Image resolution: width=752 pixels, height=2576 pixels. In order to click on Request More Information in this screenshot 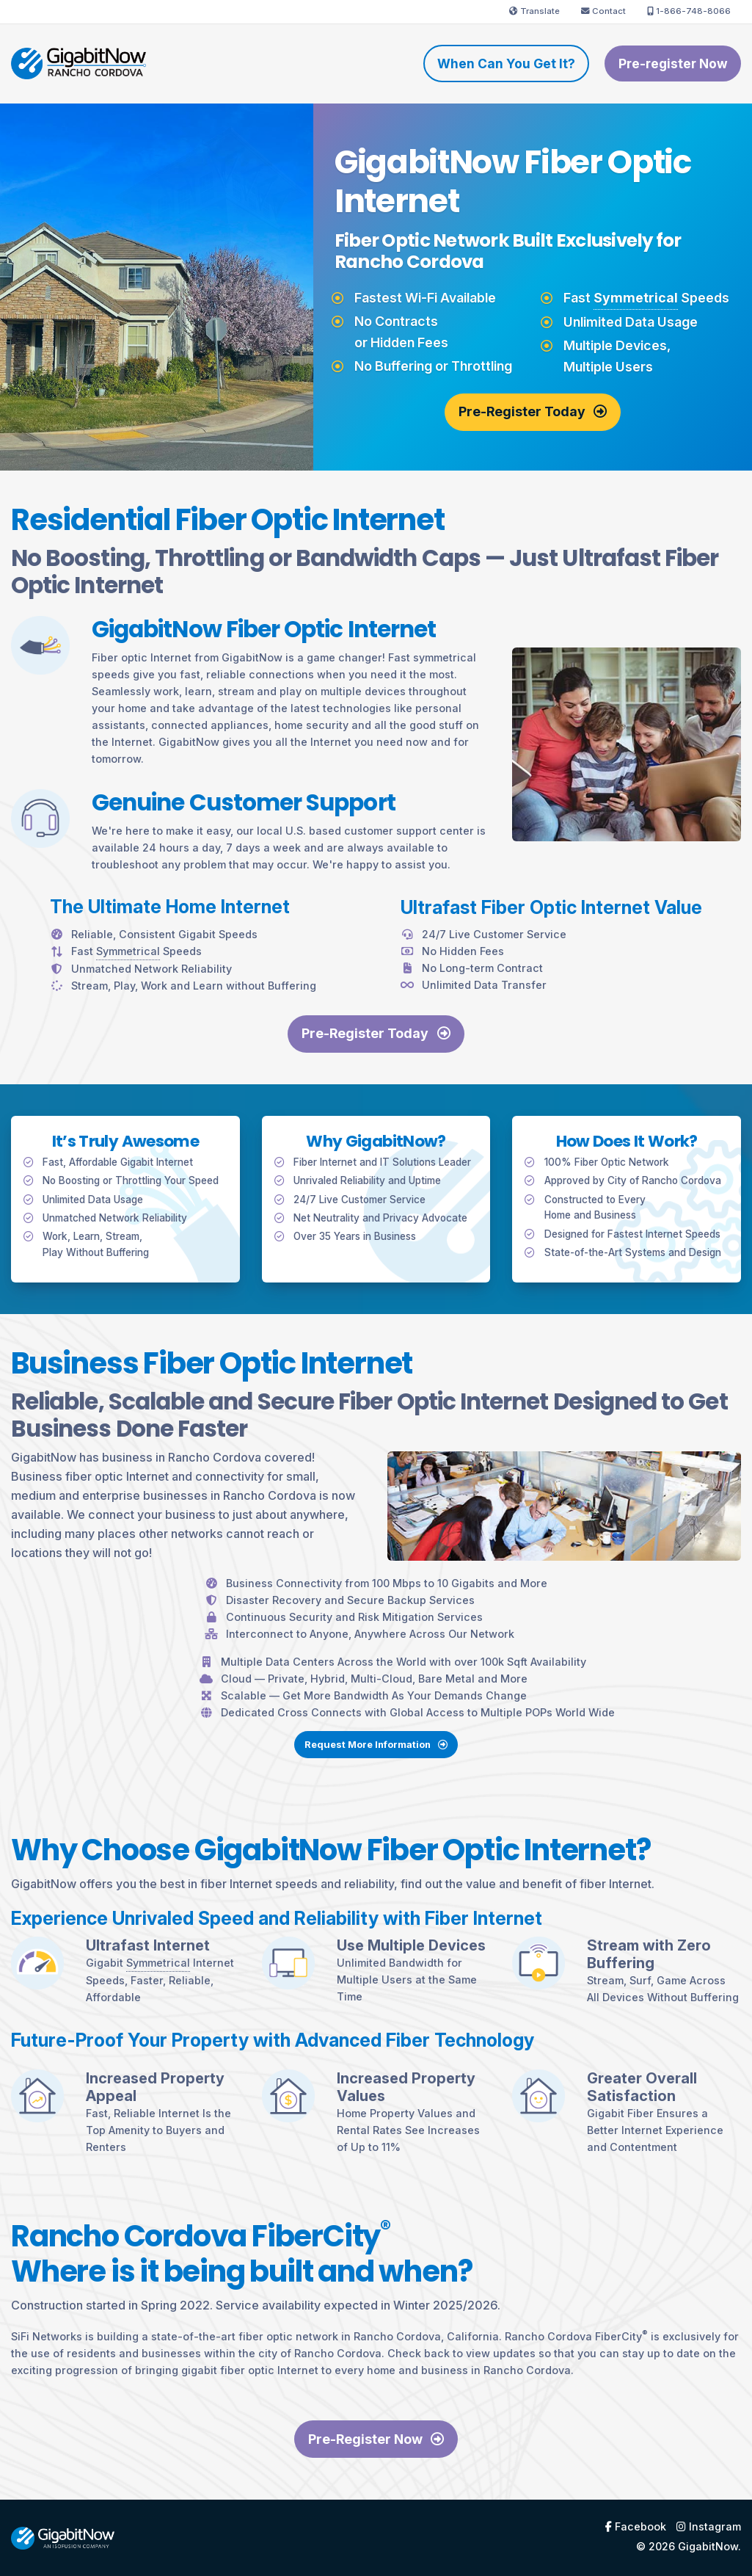, I will do `click(376, 1766)`.